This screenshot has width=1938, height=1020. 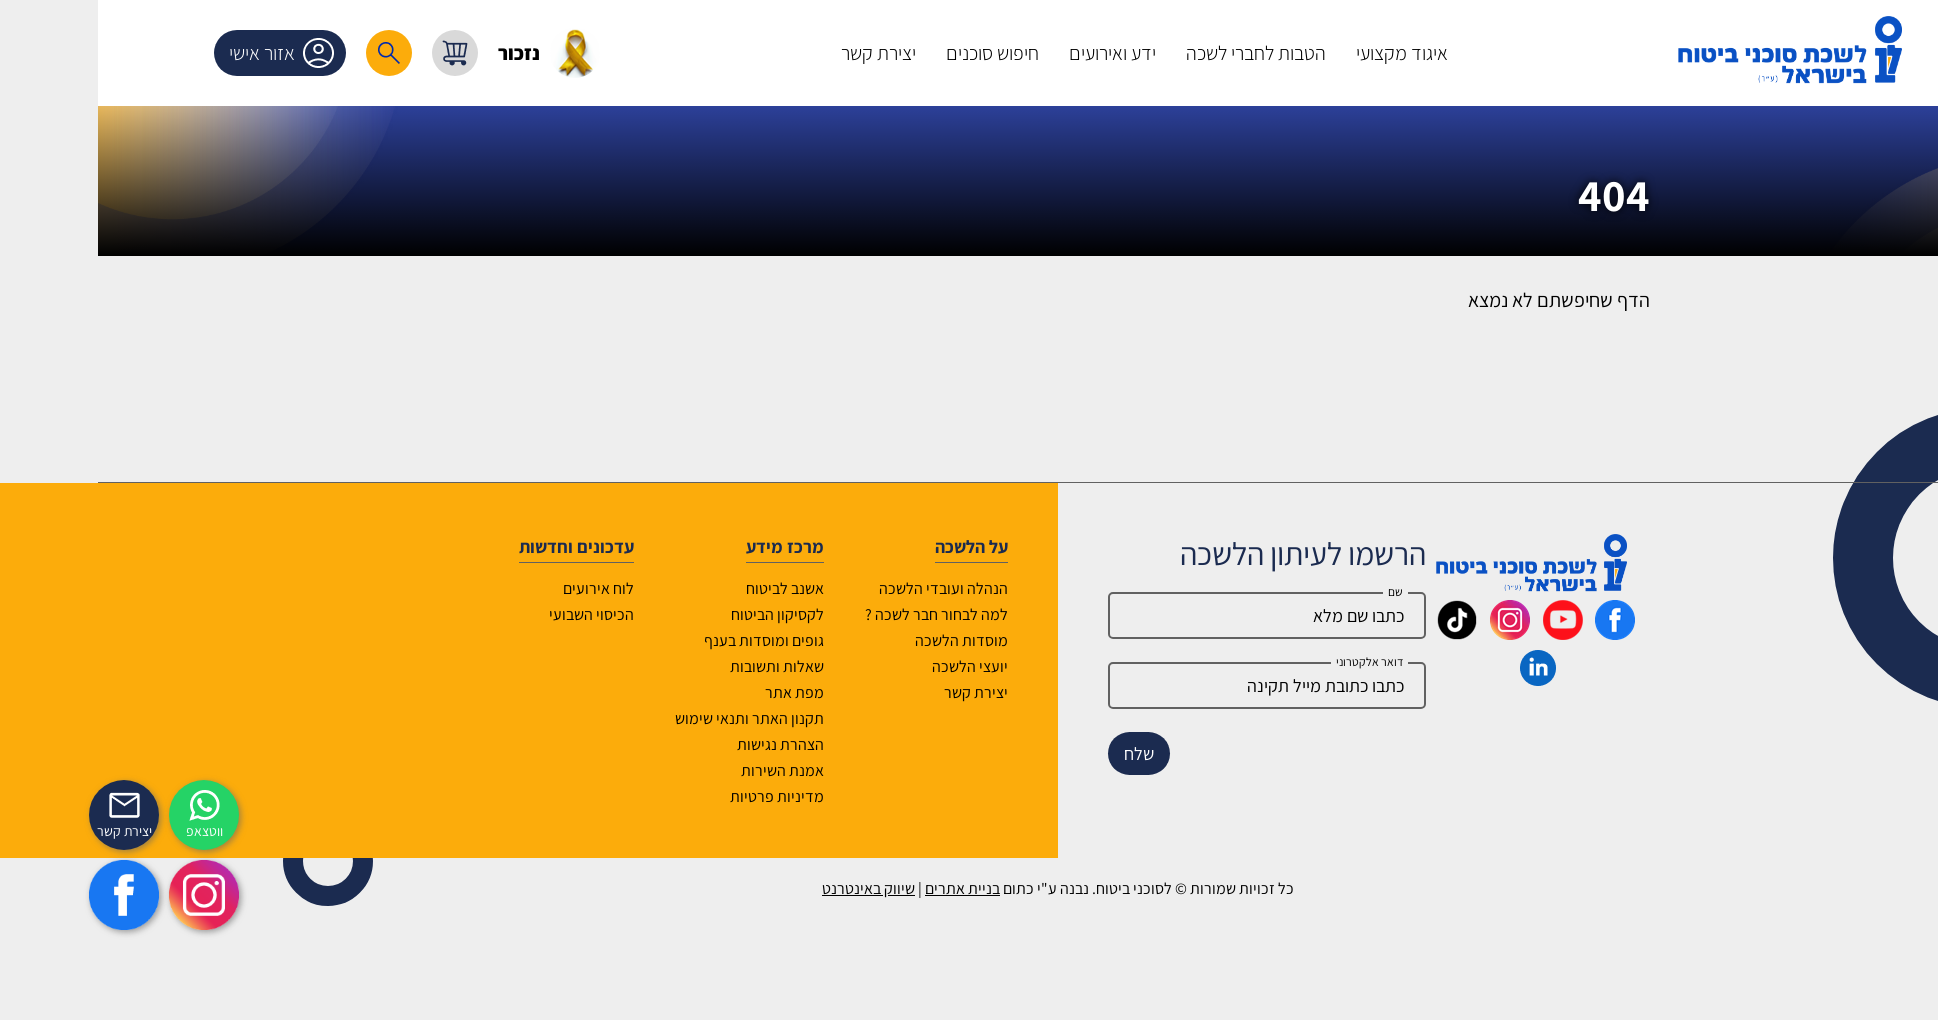 I want to click on [email], so click(x=1178, y=685).